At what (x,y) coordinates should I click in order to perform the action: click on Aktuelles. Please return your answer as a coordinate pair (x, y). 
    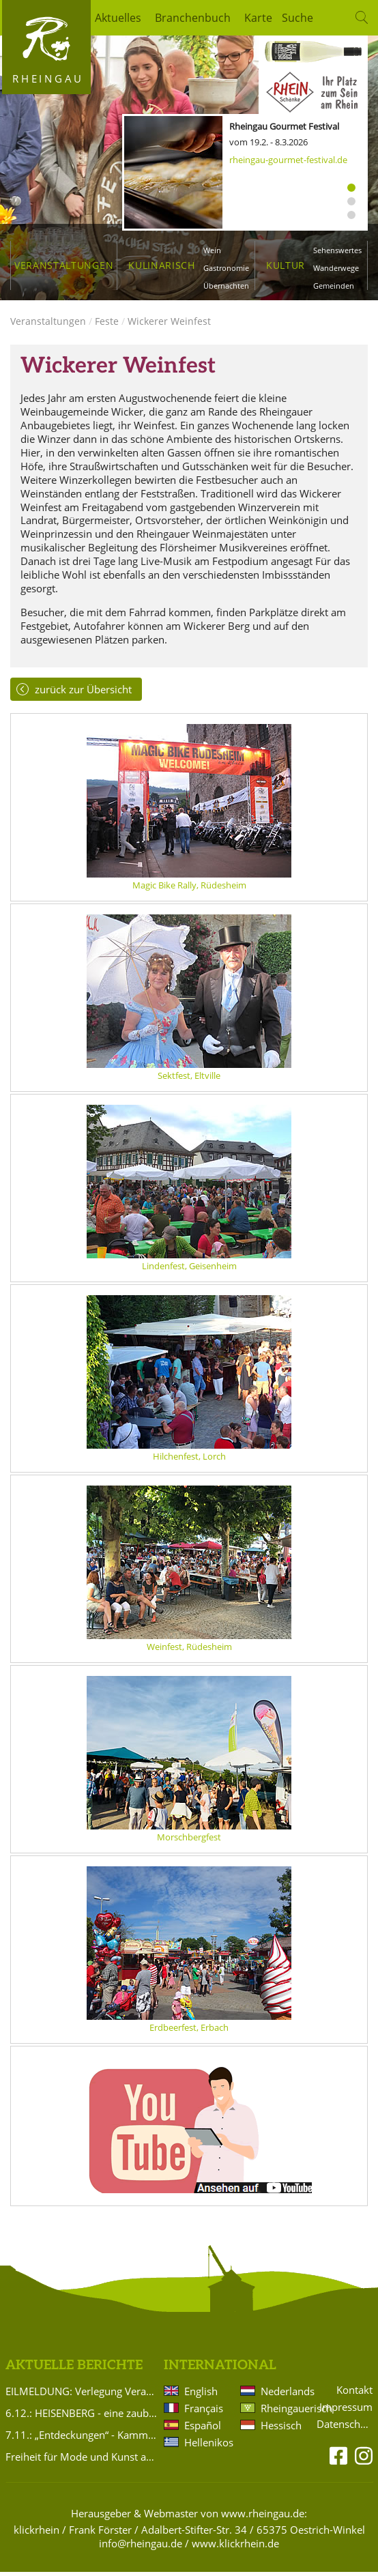
    Looking at the image, I should click on (118, 17).